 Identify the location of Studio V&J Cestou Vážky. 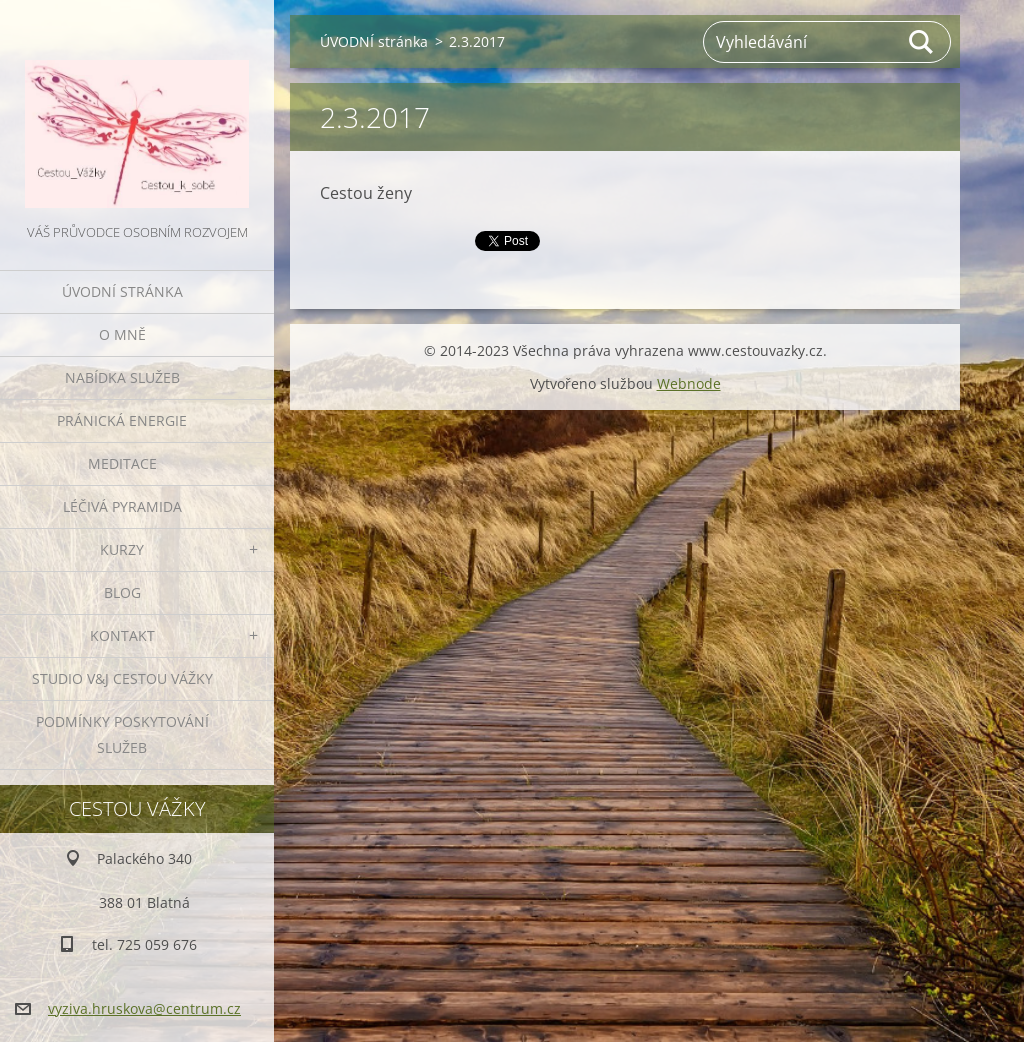
(122, 678).